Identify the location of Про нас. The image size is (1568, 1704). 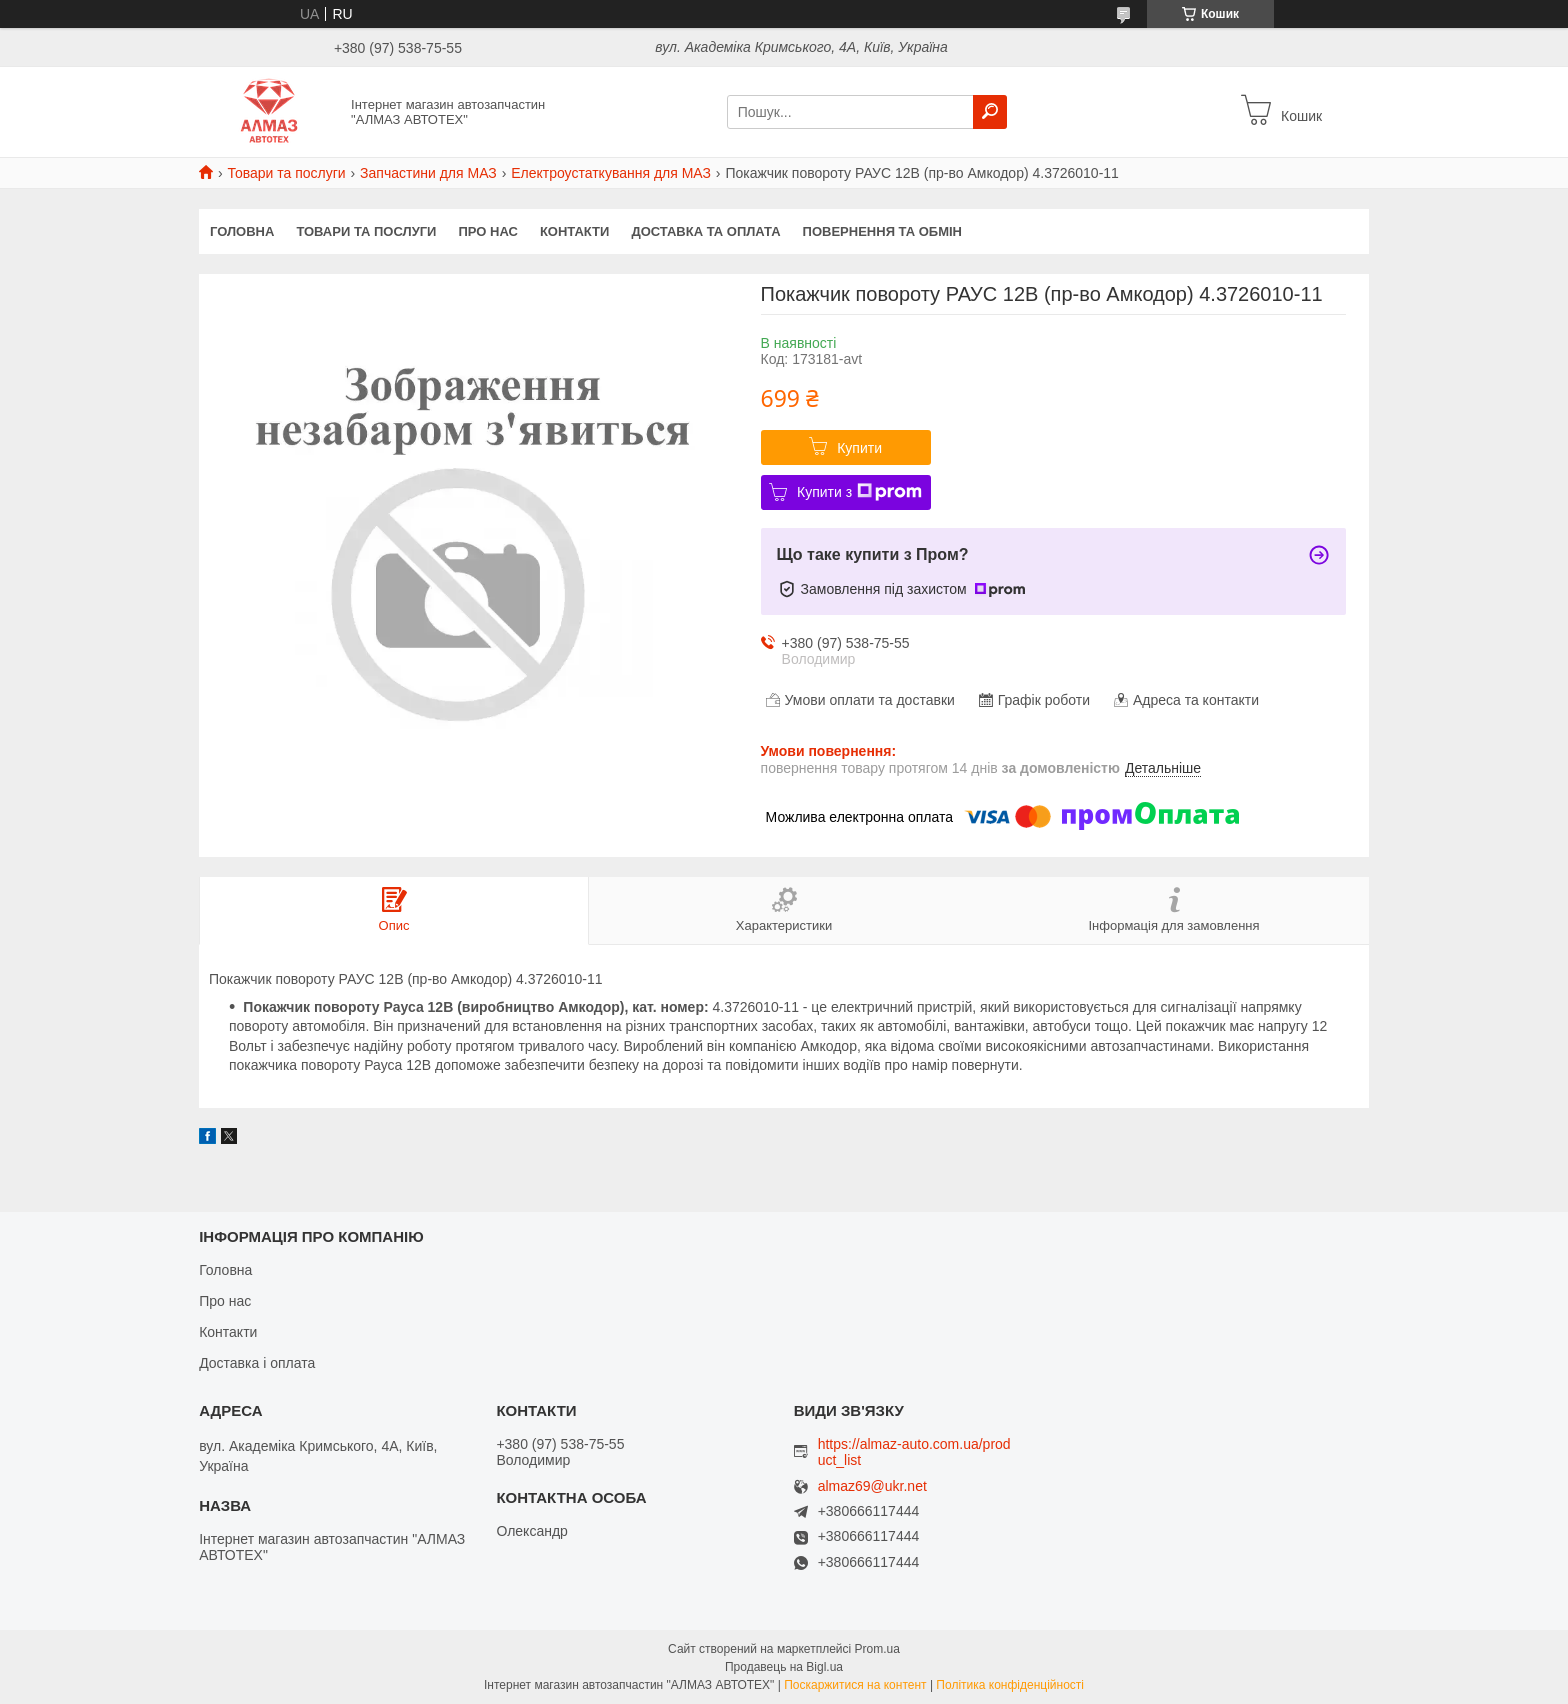
(487, 231).